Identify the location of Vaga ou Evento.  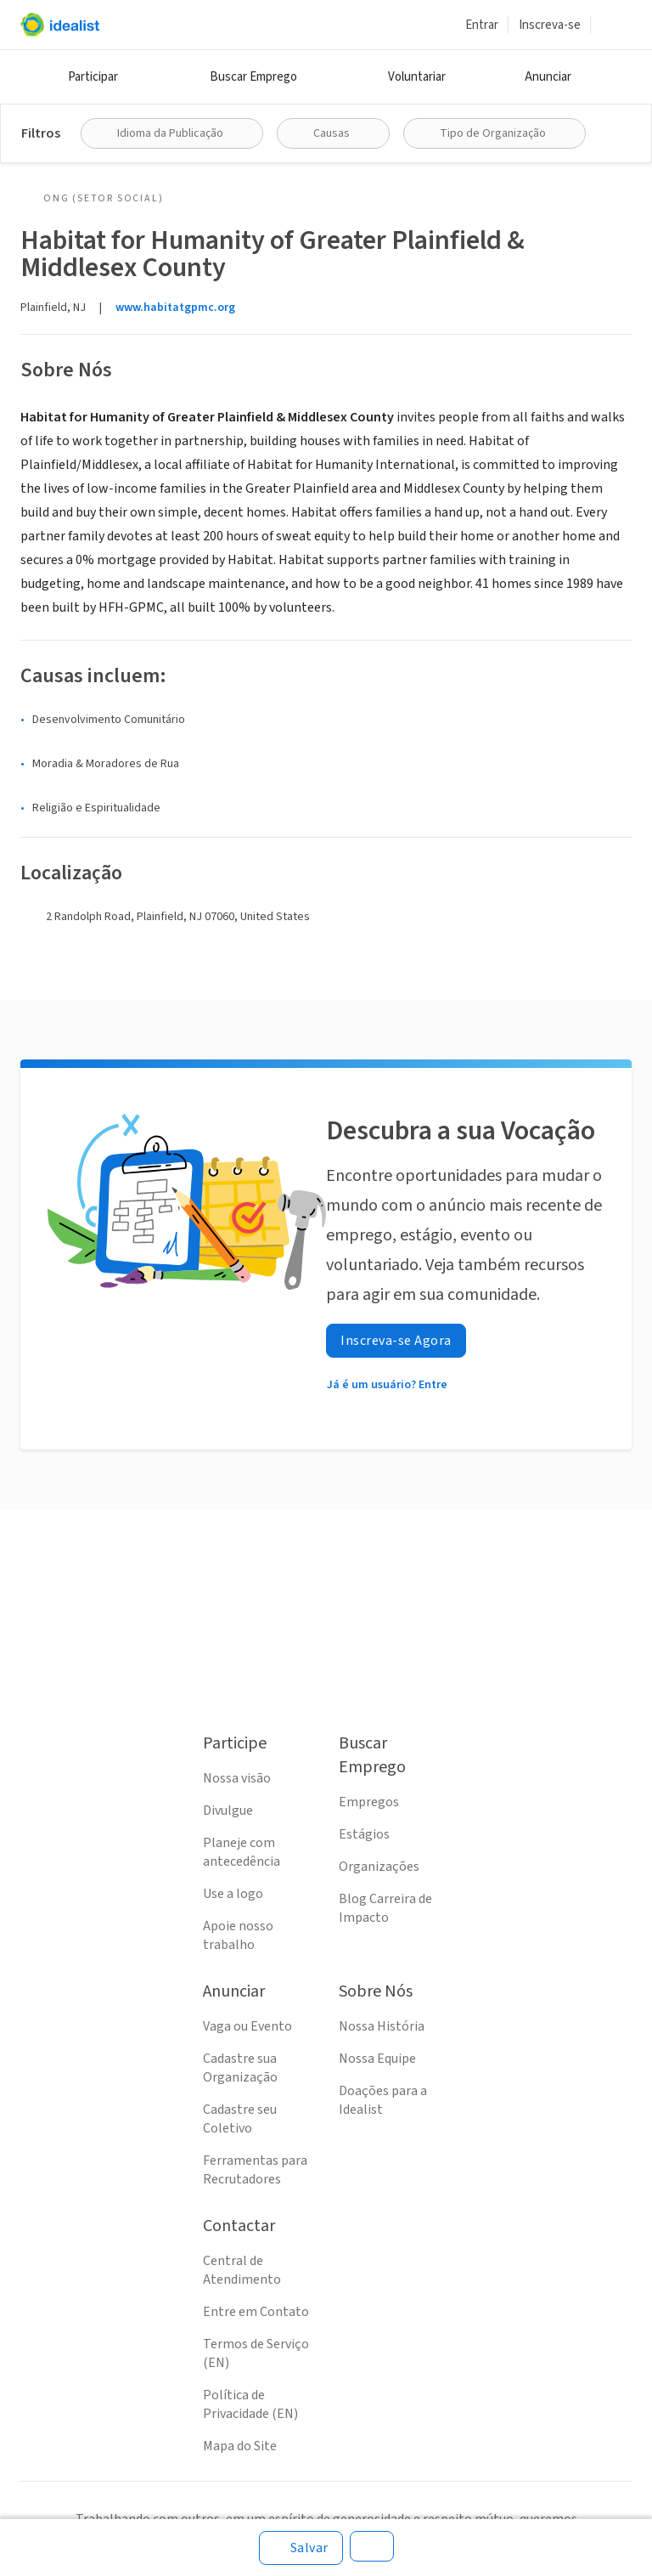
(247, 2026).